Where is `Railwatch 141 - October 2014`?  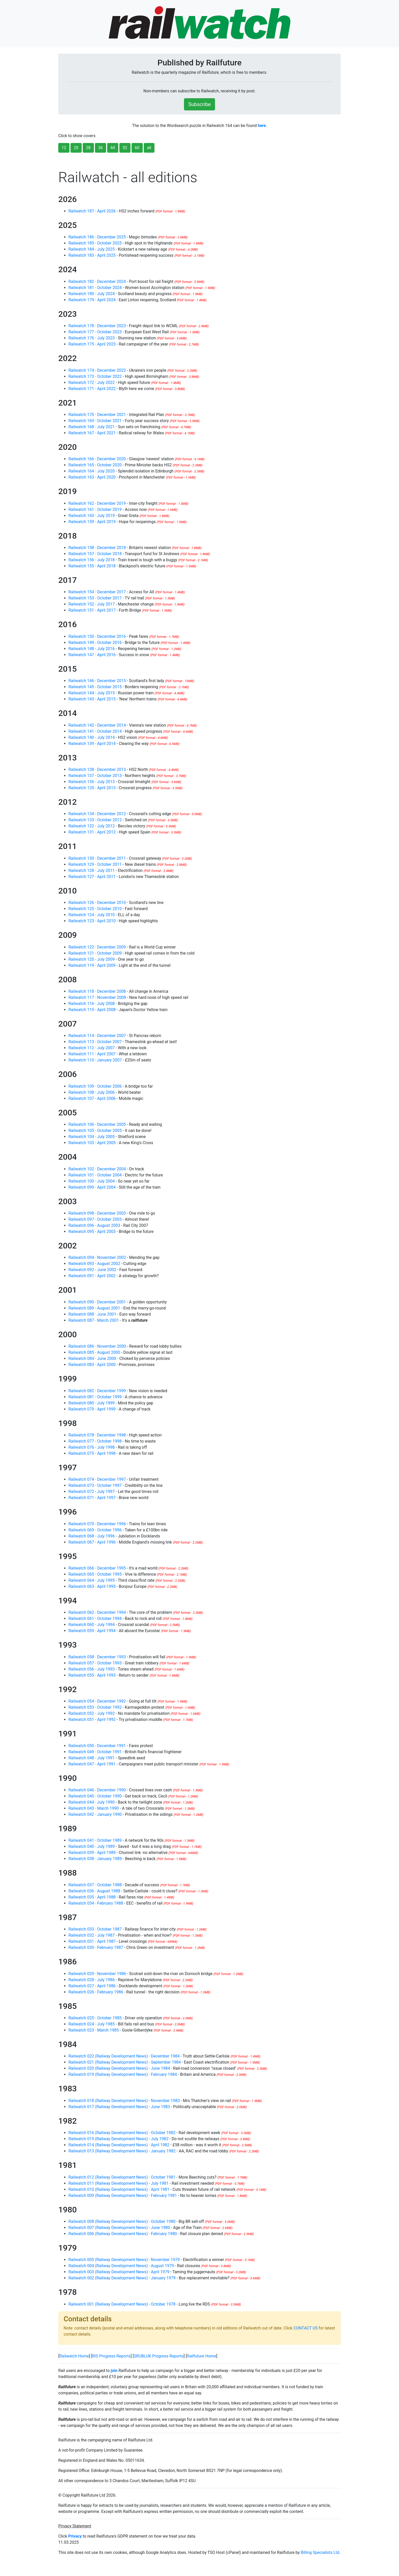
Railwatch 141 - October 2014 is located at coordinates (95, 731).